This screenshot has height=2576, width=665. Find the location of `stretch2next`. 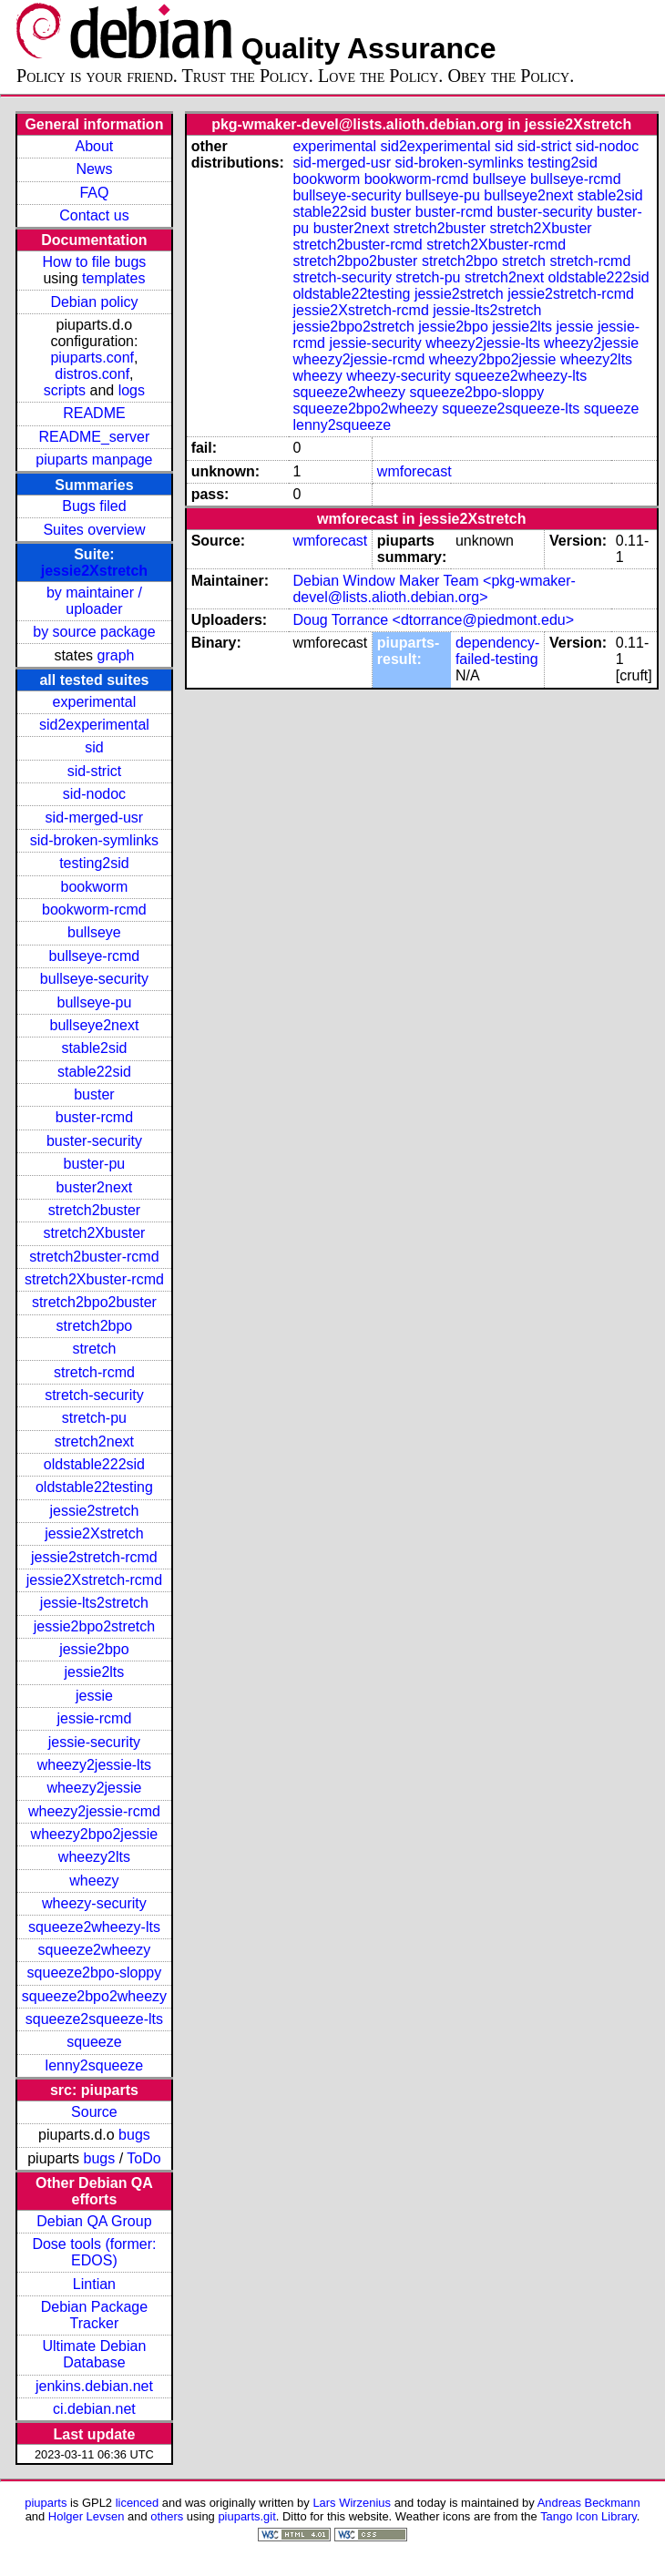

stretch2next is located at coordinates (94, 1441).